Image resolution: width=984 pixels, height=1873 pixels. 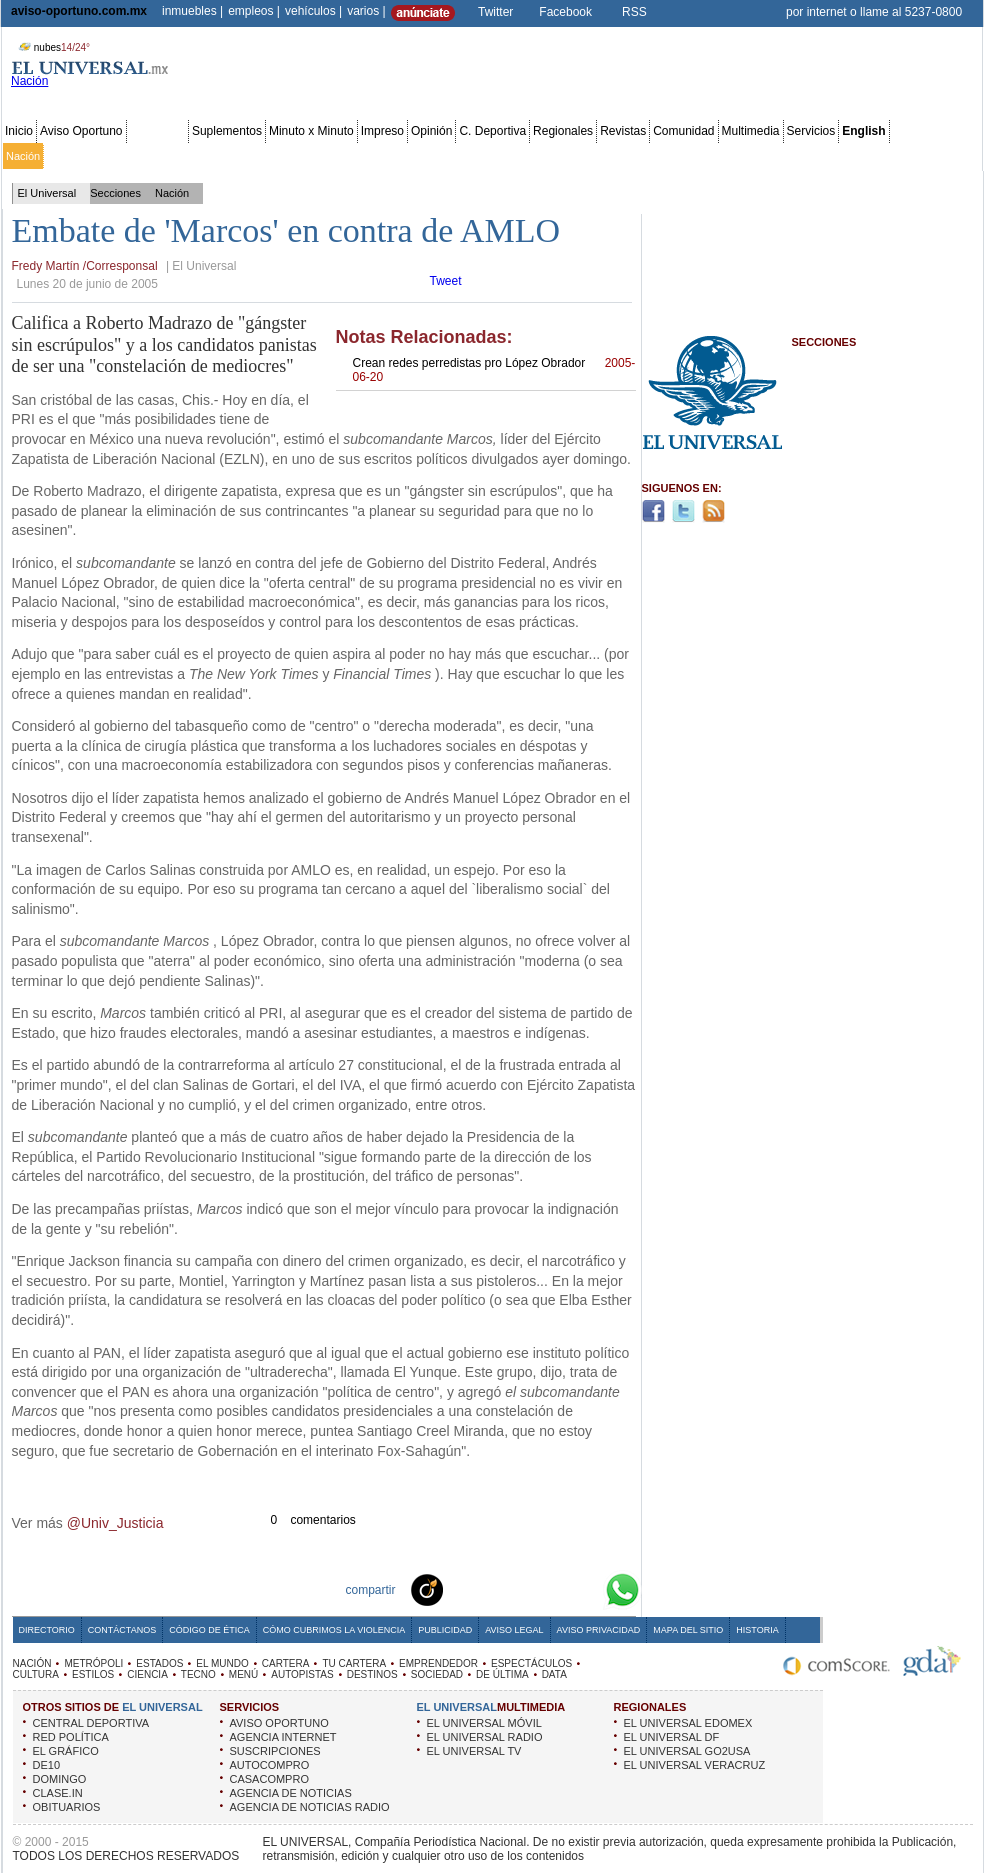 I want to click on SOCIEDAD, so click(x=437, y=1674).